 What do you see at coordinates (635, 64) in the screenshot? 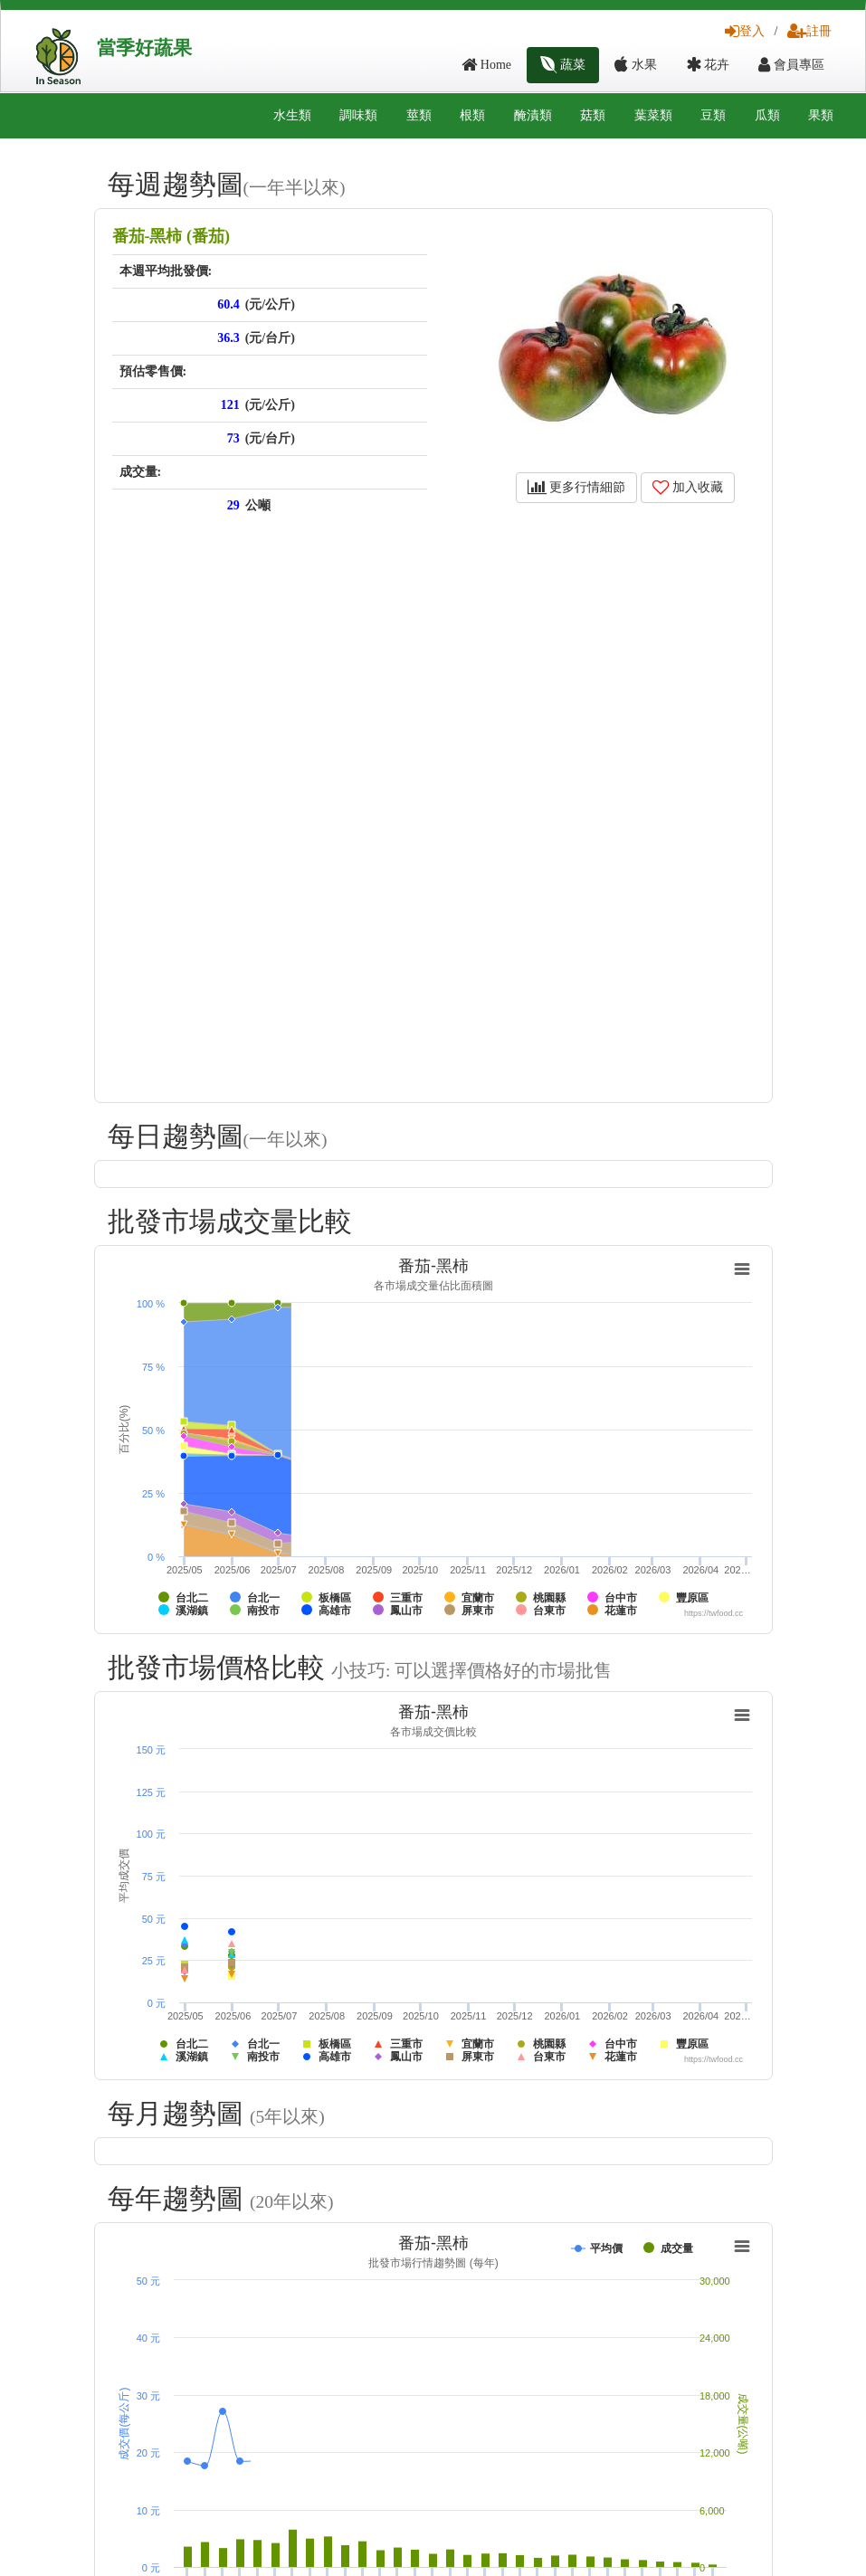
I see `水果` at bounding box center [635, 64].